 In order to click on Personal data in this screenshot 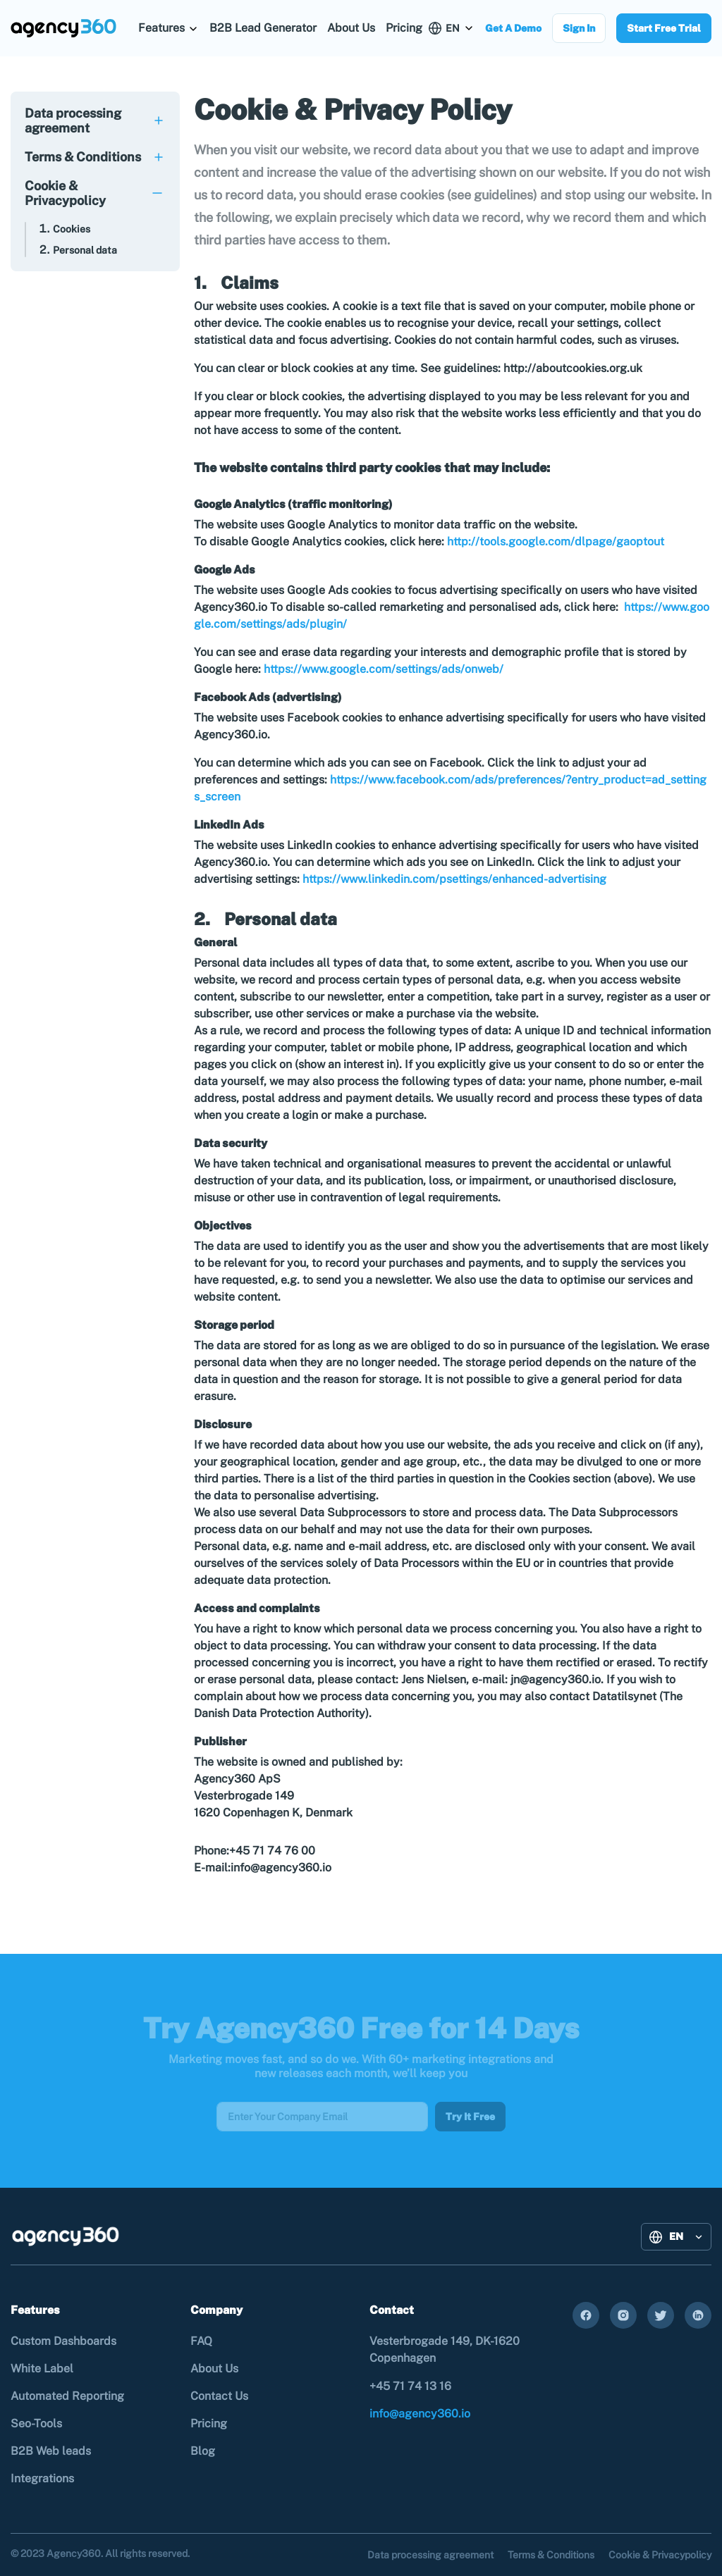, I will do `click(85, 250)`.